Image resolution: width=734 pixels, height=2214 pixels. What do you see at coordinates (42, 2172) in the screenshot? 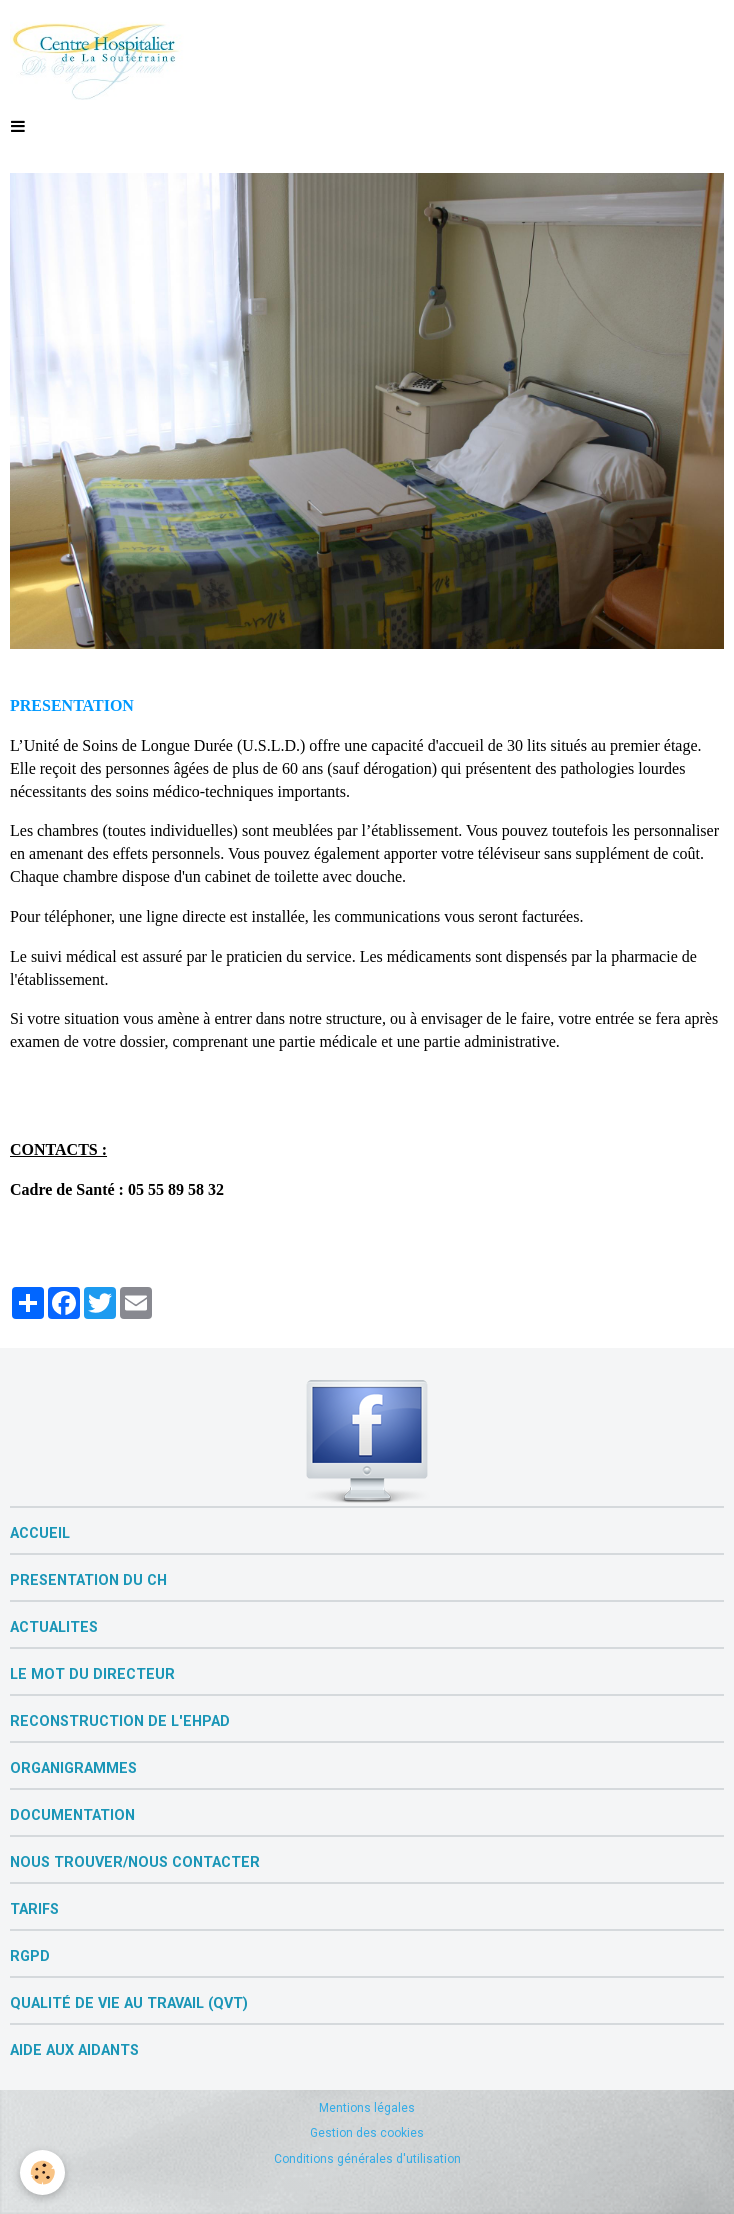
I see `[Cookie]` at bounding box center [42, 2172].